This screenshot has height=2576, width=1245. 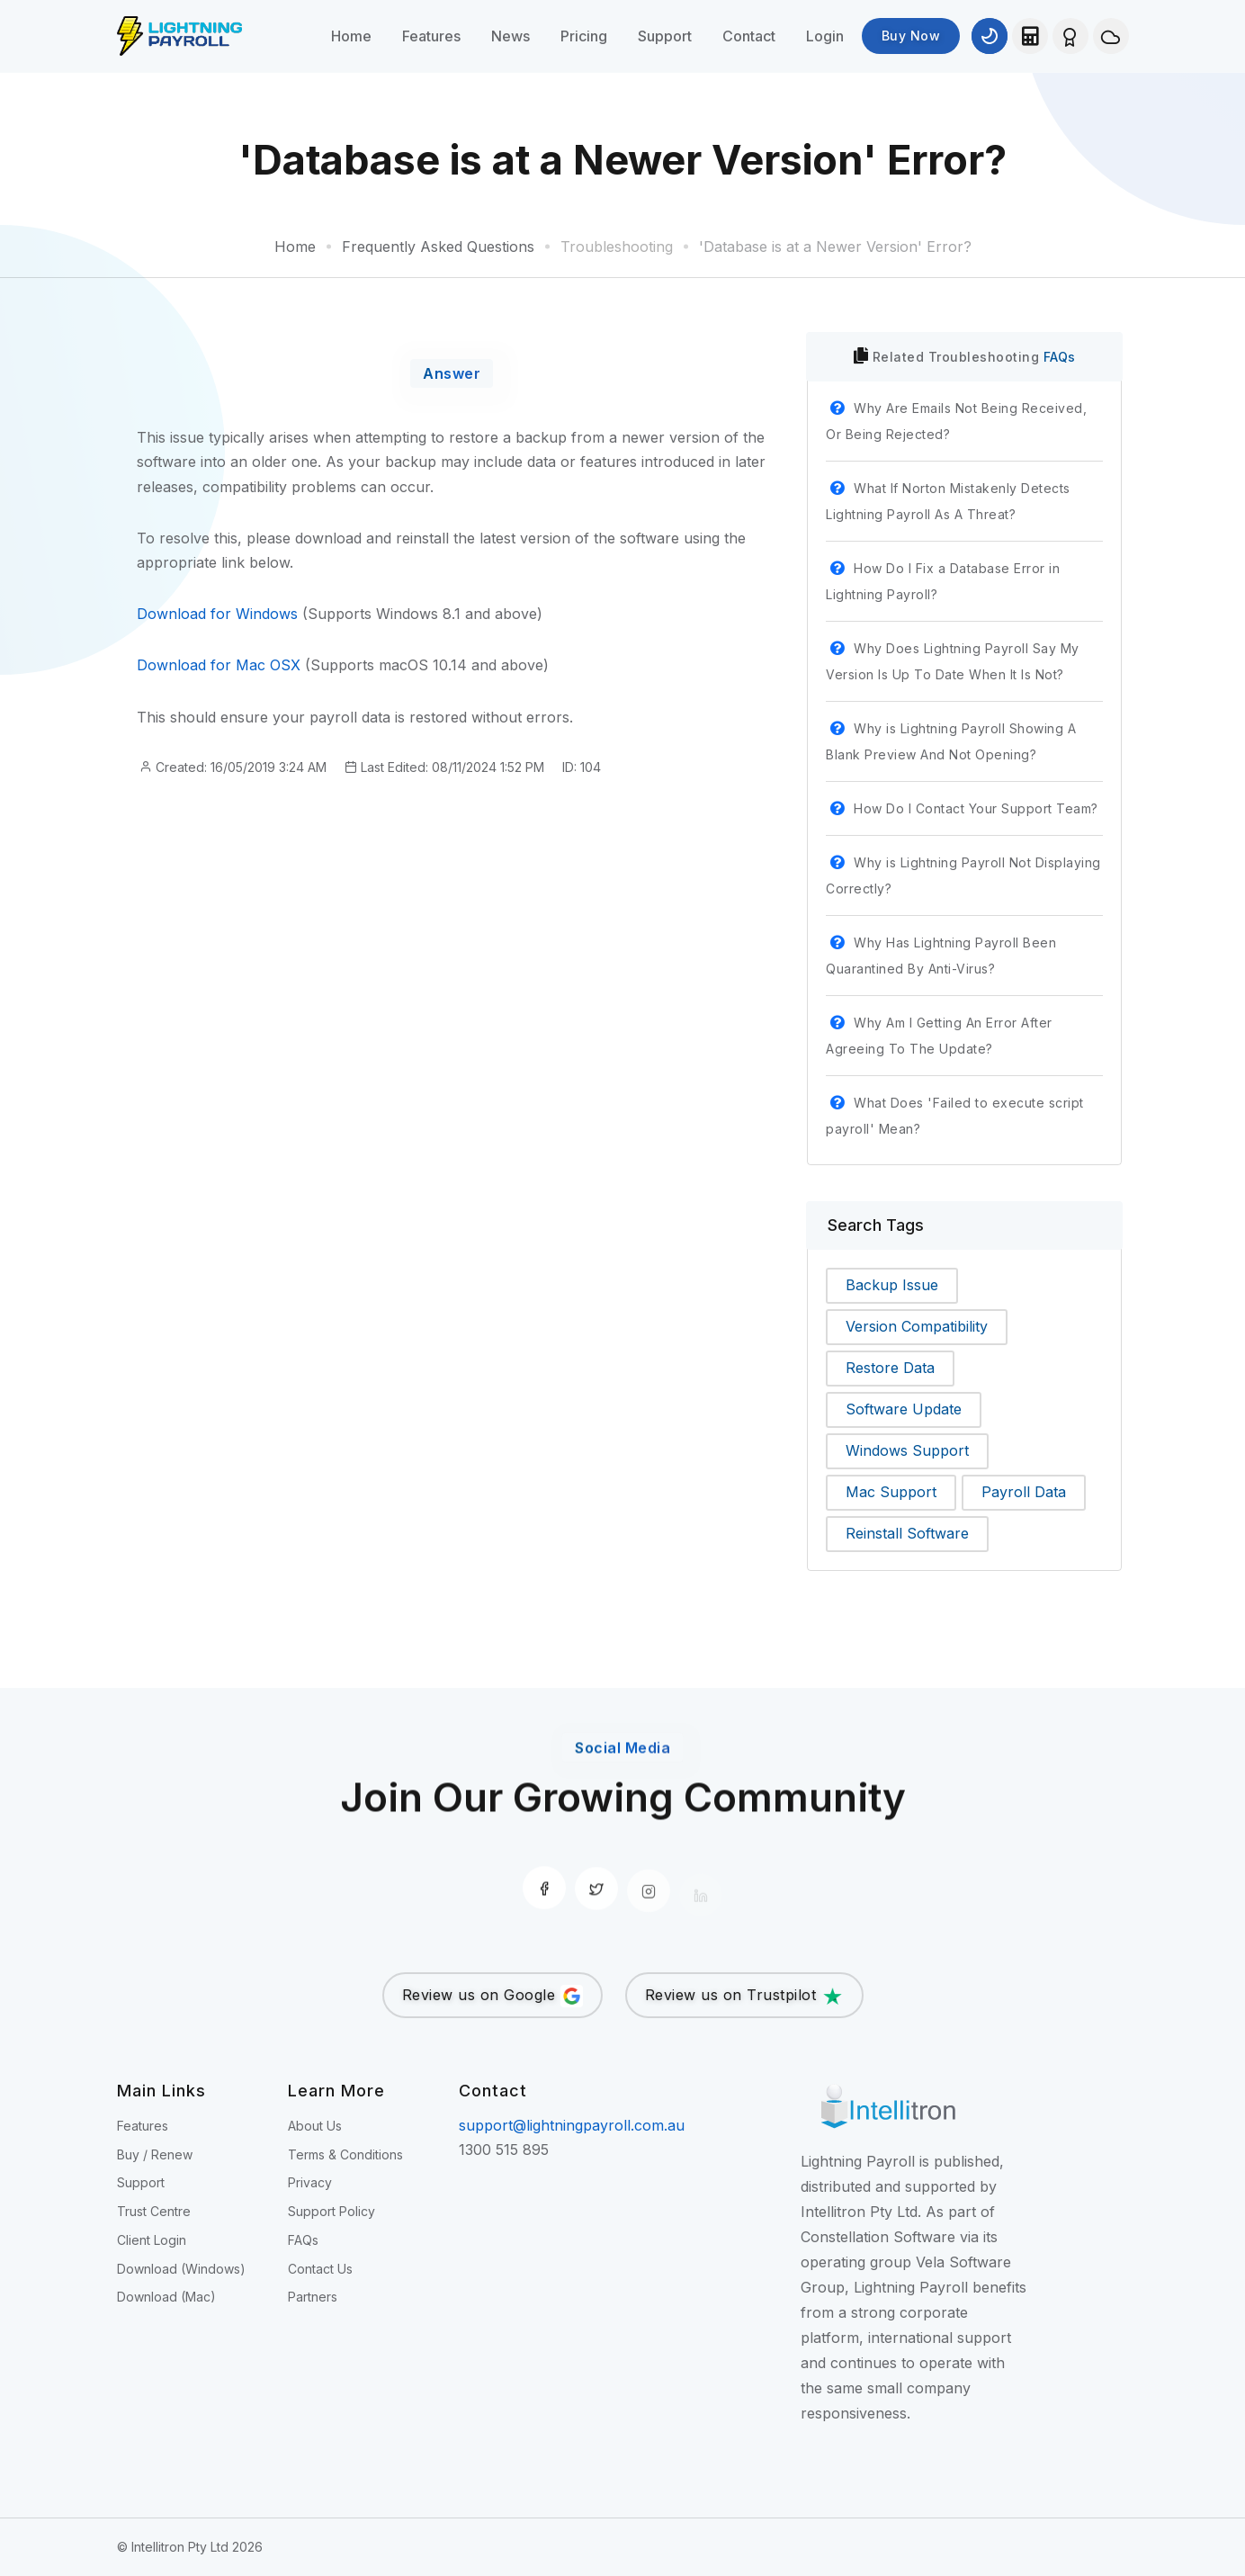 I want to click on News, so click(x=510, y=36).